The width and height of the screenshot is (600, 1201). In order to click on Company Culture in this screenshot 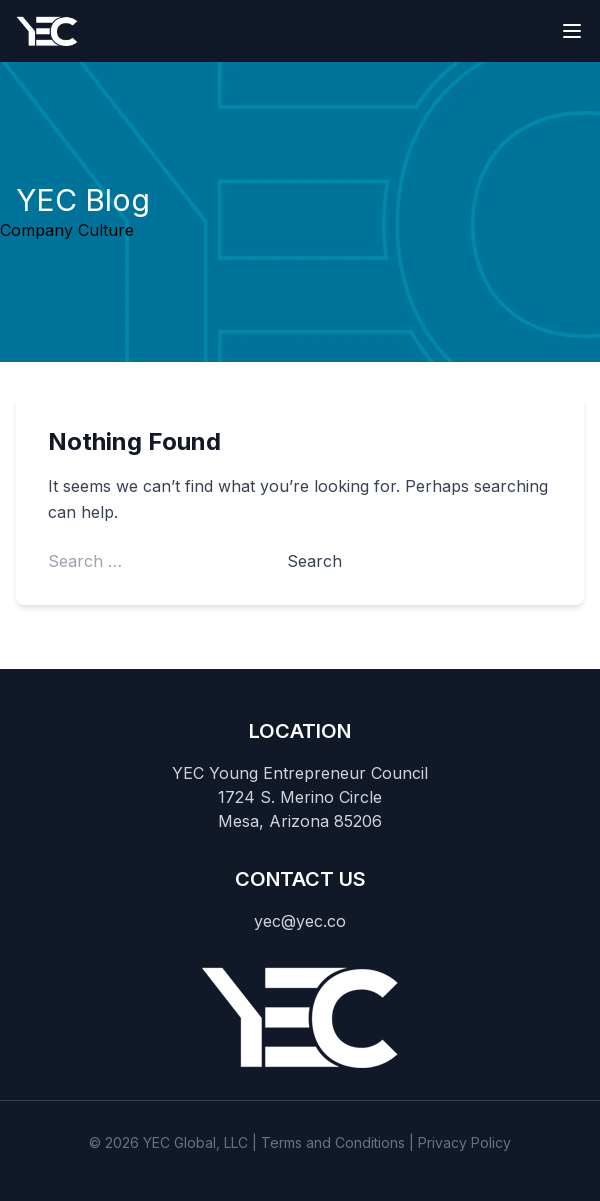, I will do `click(67, 230)`.